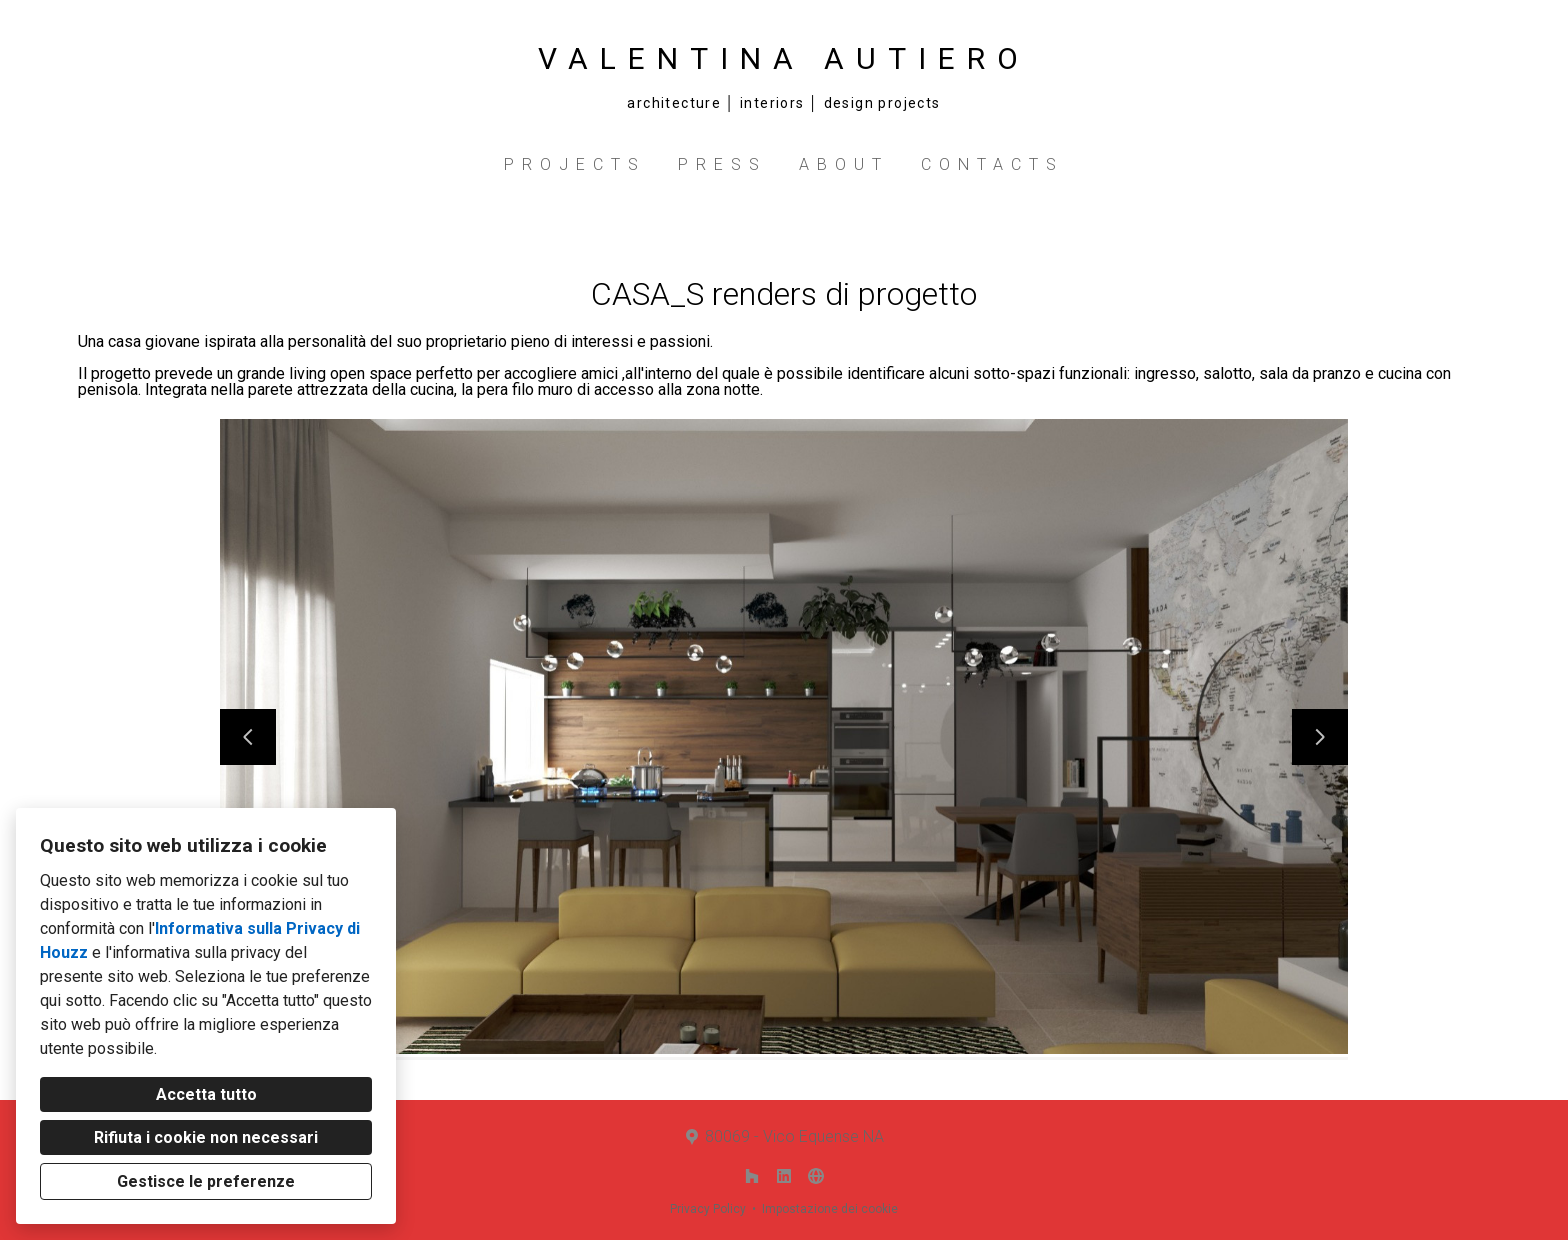  What do you see at coordinates (722, 164) in the screenshot?
I see `PRESS` at bounding box center [722, 164].